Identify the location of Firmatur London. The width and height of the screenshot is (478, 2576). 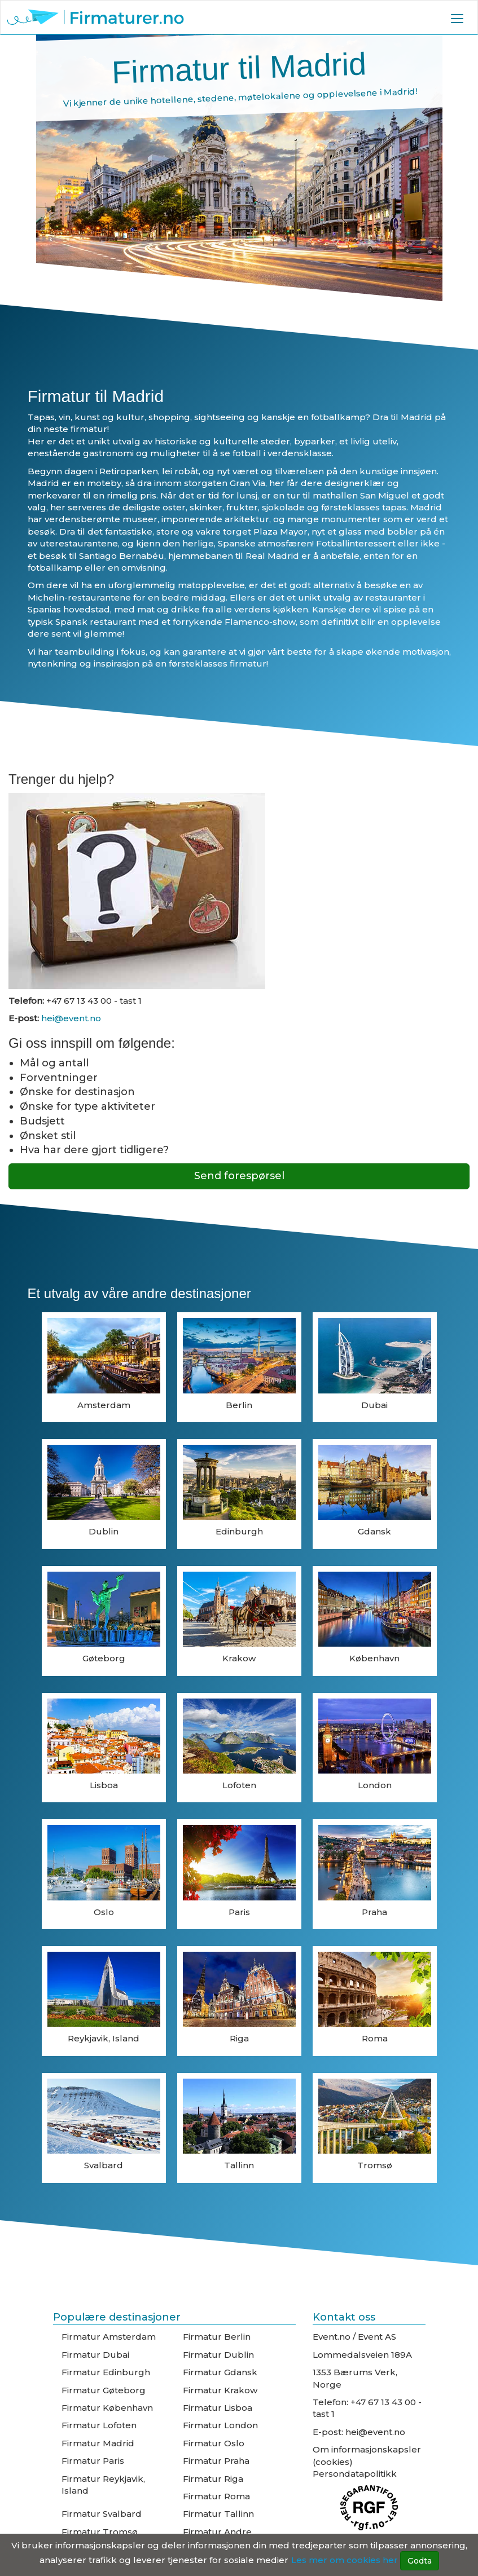
(220, 2425).